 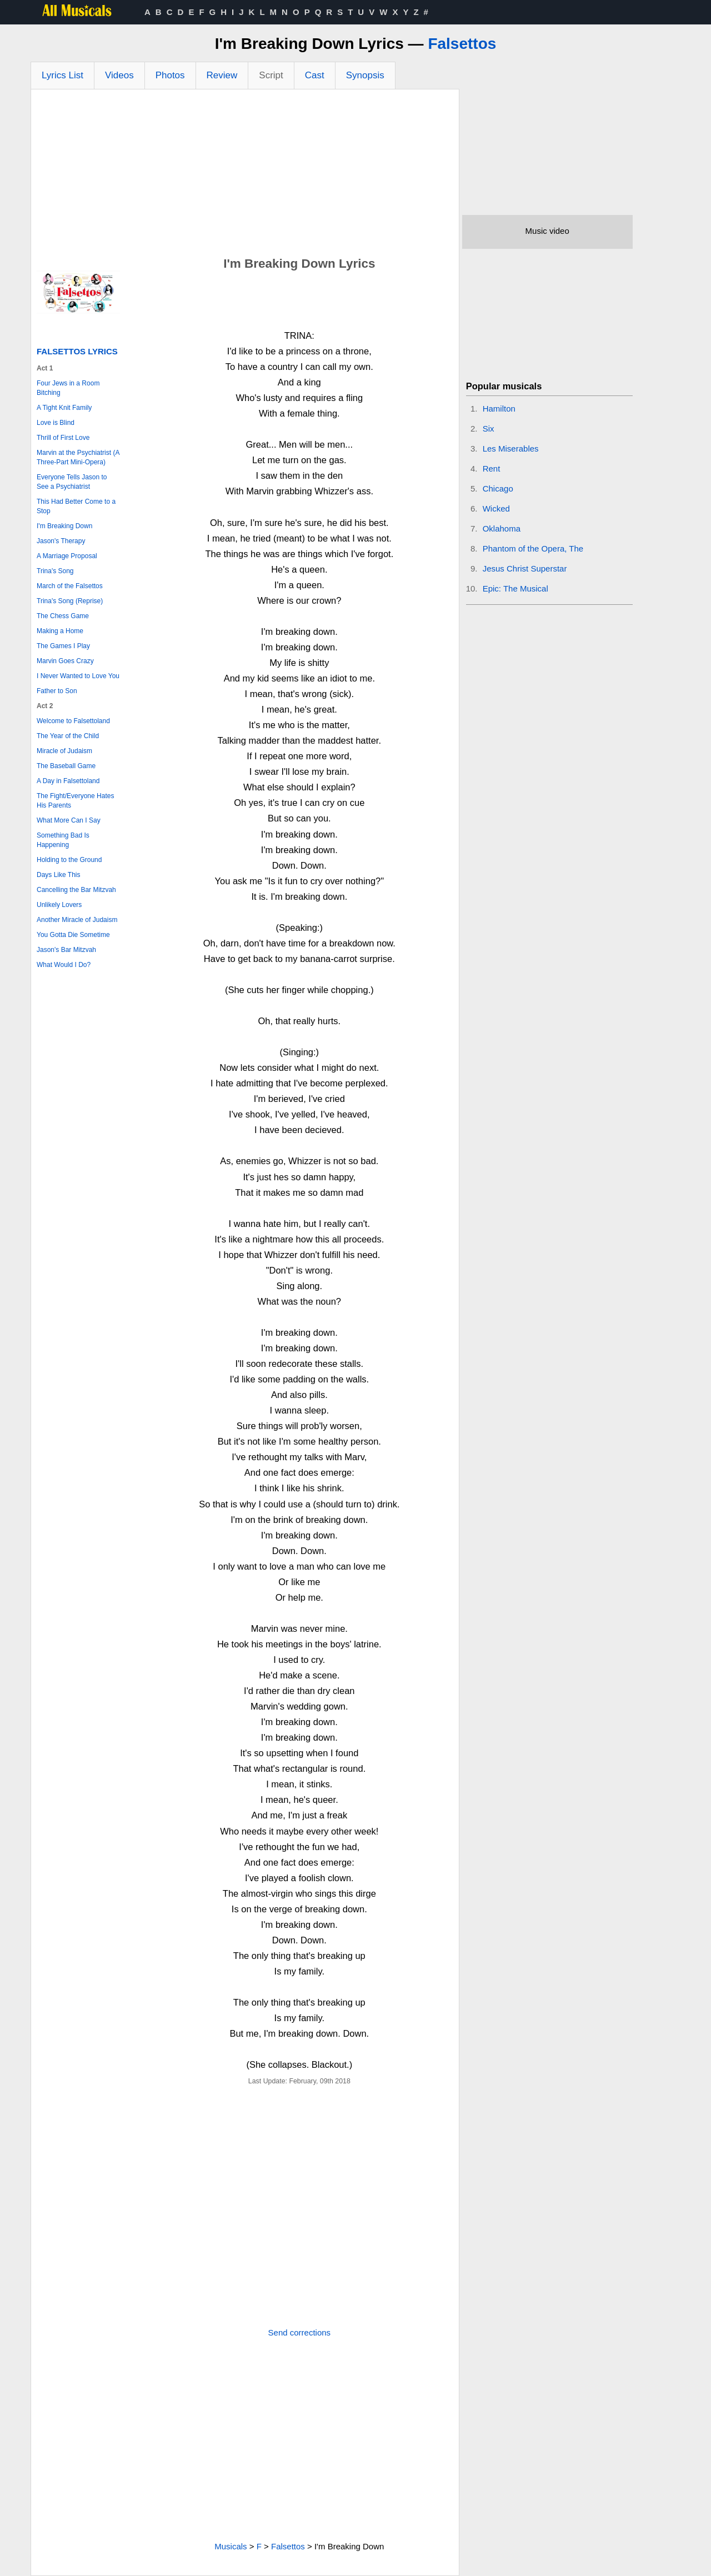 What do you see at coordinates (76, 890) in the screenshot?
I see `Cancelling the Bar Mitzvah` at bounding box center [76, 890].